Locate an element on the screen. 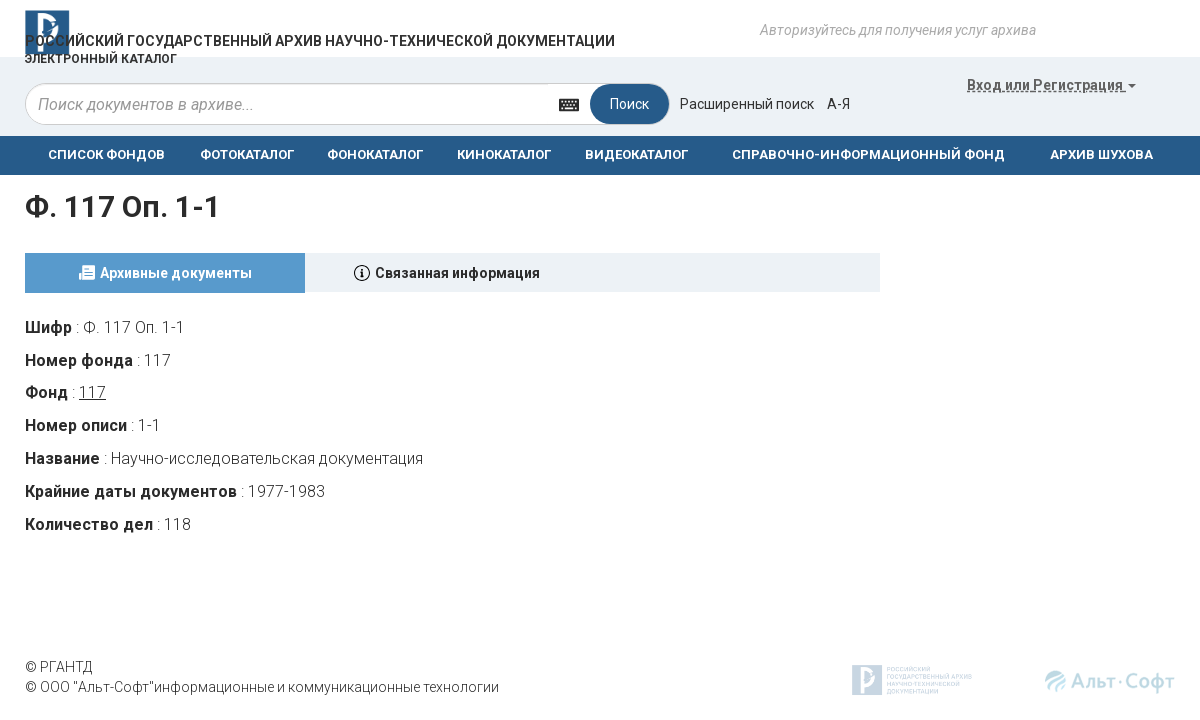 The width and height of the screenshot is (1200, 720). [...] is located at coordinates (287, 104).